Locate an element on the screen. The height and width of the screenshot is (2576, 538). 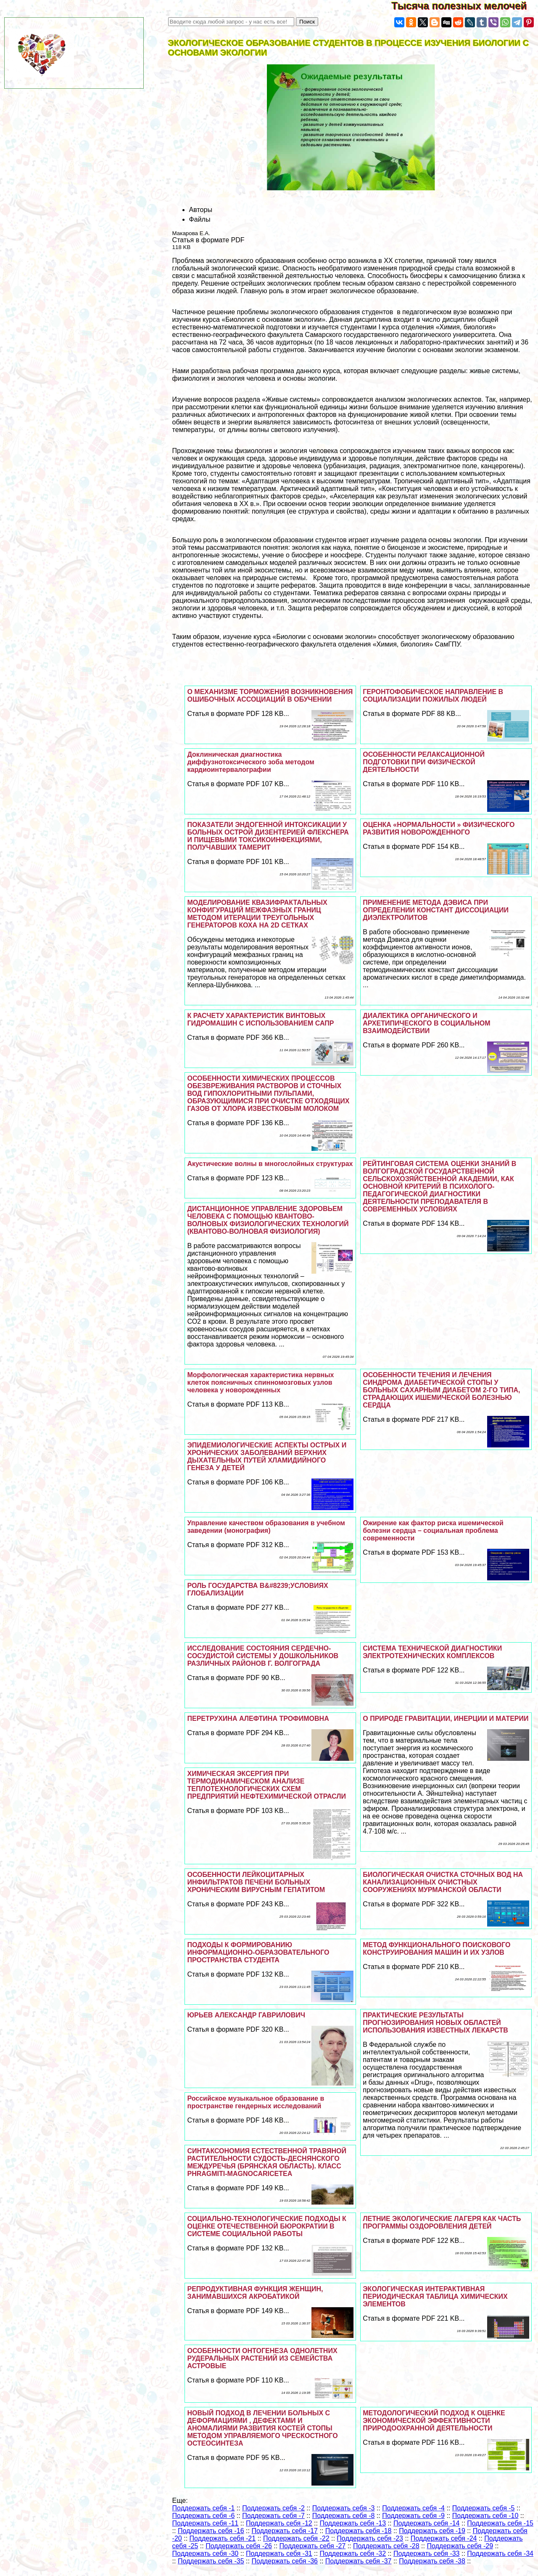
Акустические волны в многослойных структурах is located at coordinates (270, 1163).